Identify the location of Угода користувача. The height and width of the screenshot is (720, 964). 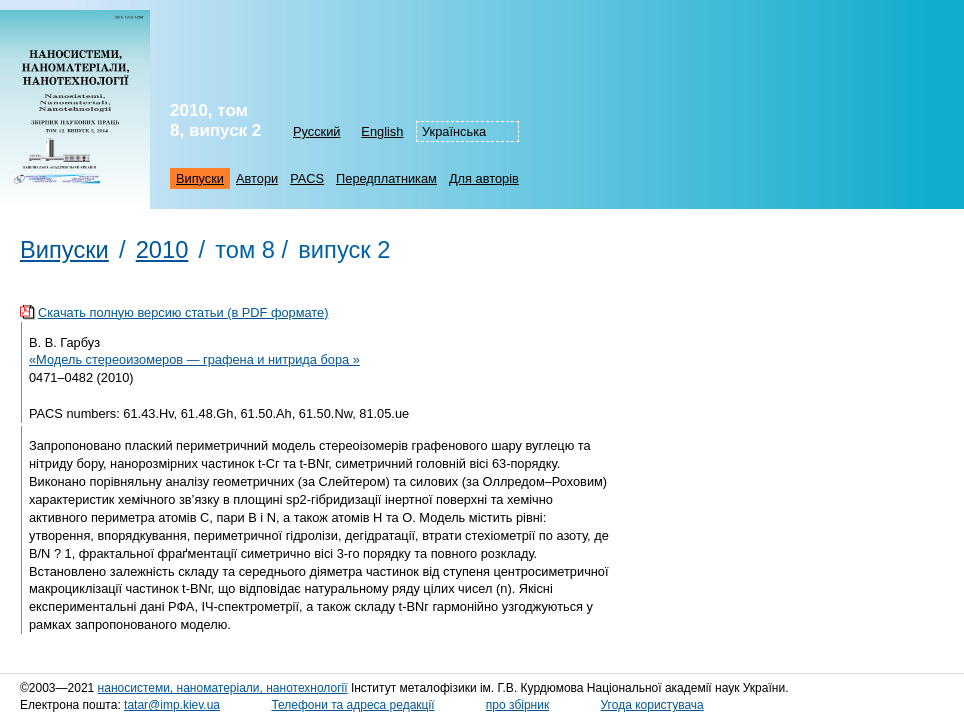
(652, 705).